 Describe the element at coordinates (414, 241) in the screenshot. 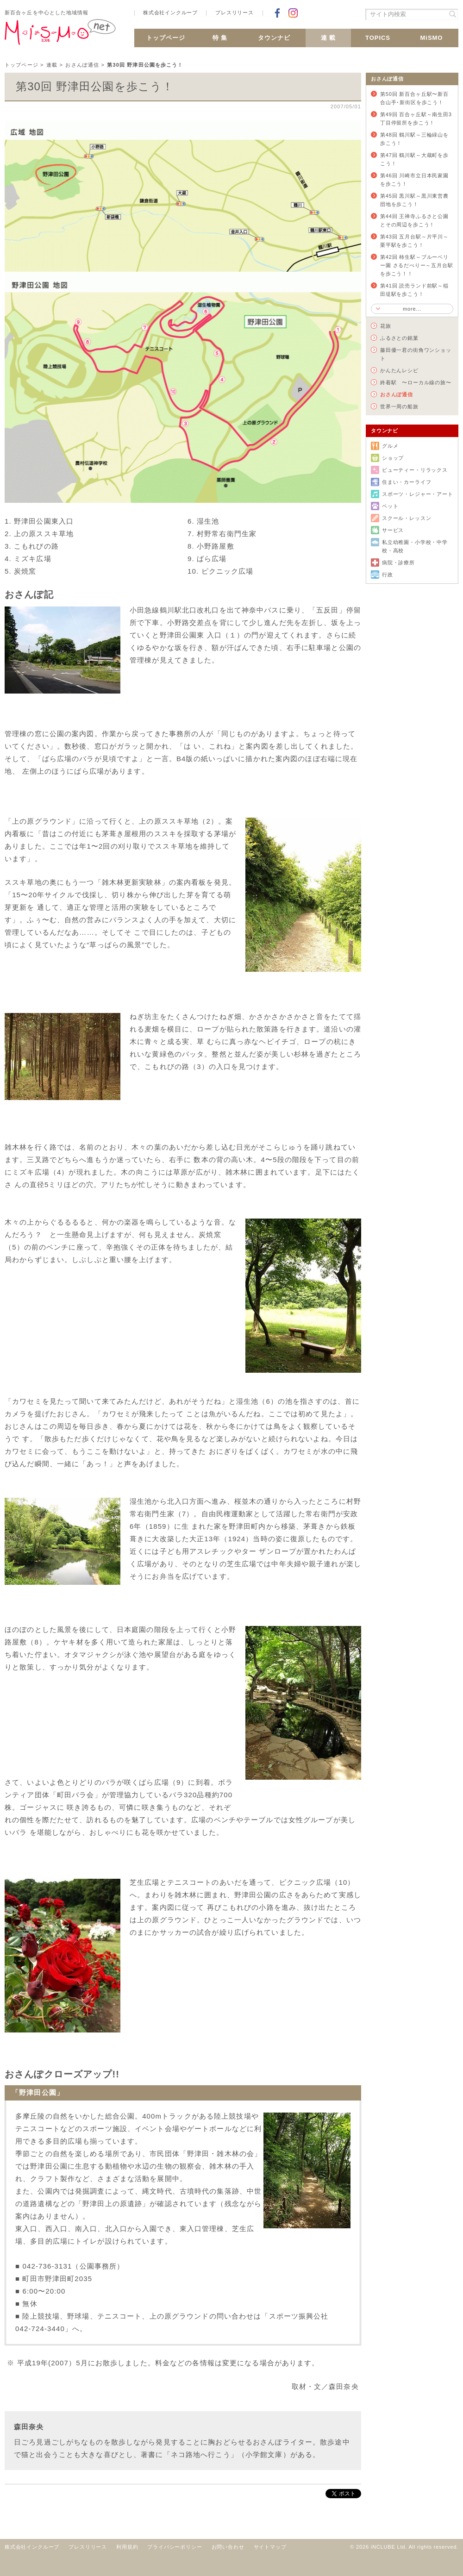

I see `第43回 五月台駅～片平川～栗平駅を歩こう！` at that location.